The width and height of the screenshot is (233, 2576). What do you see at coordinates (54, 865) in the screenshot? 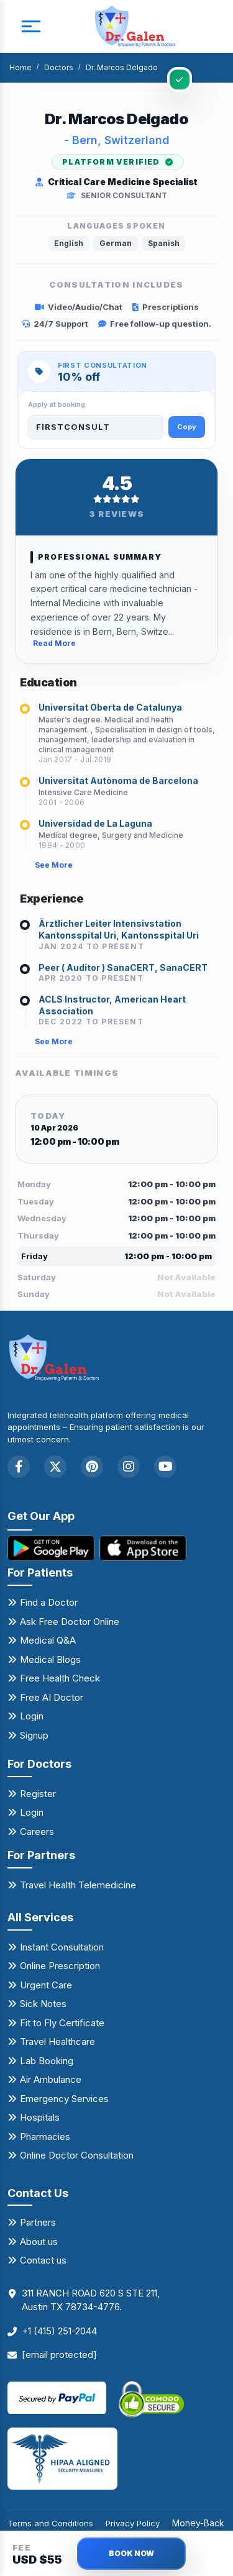
I see `See More` at bounding box center [54, 865].